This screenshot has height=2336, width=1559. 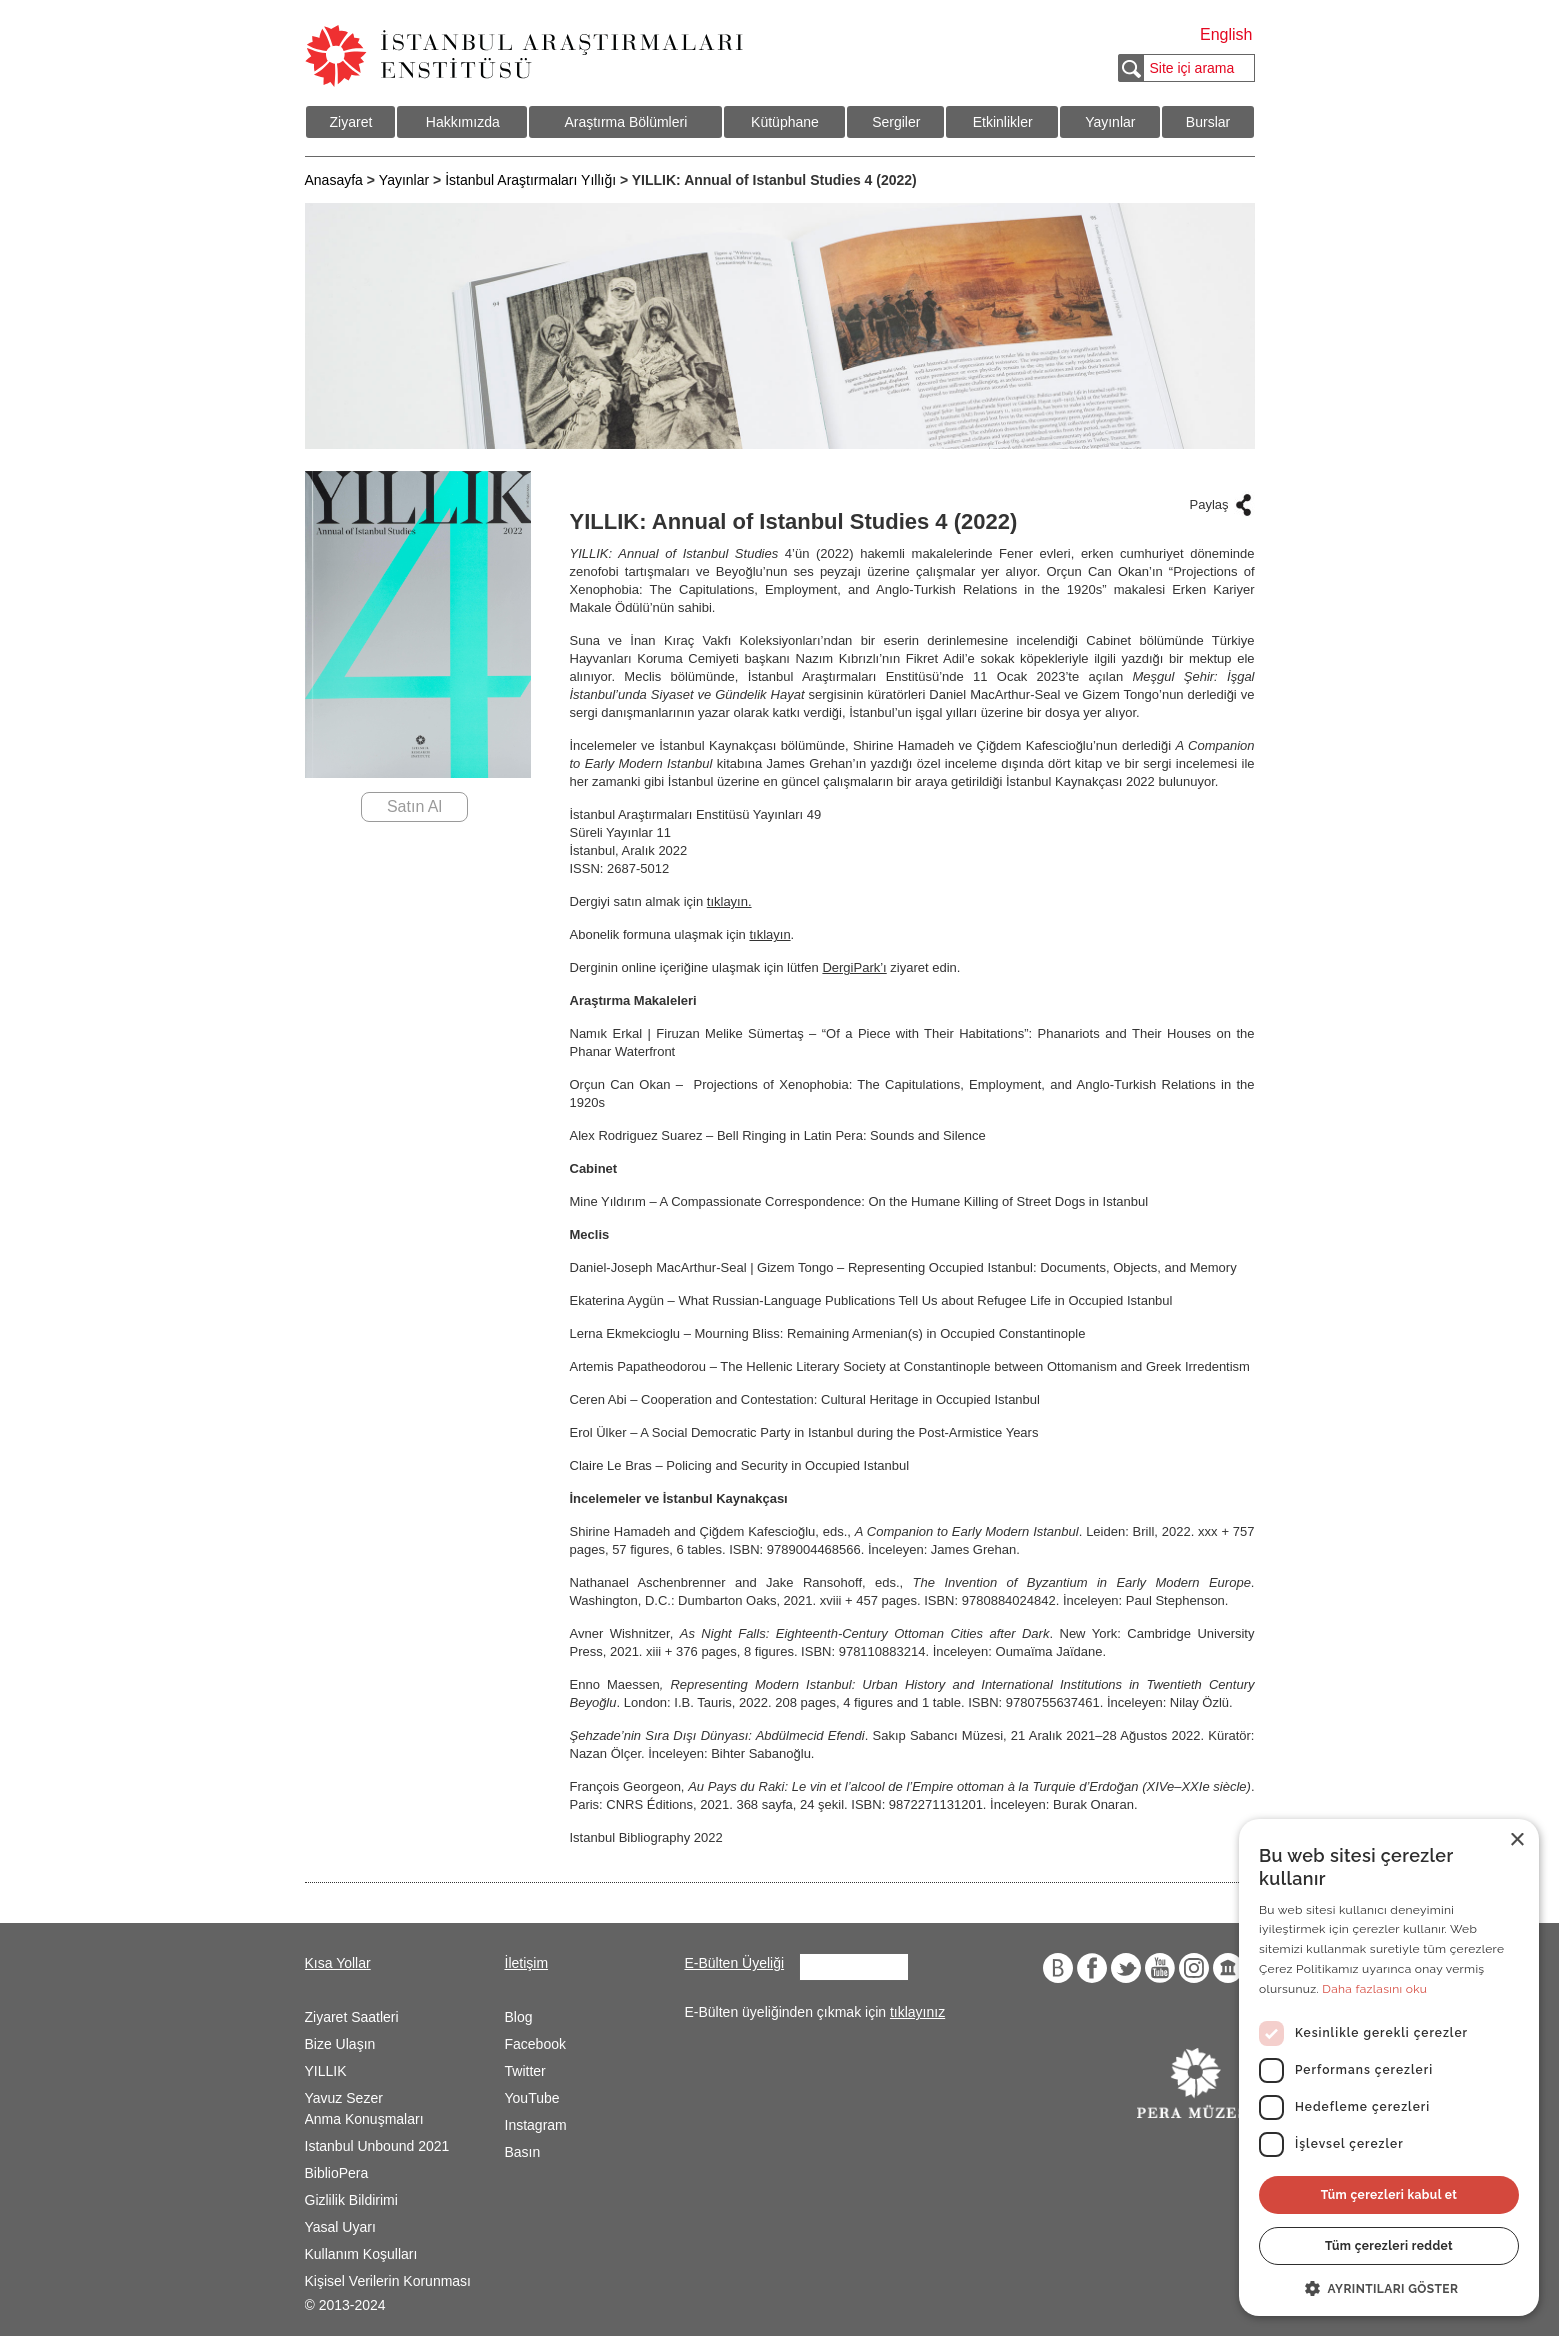 I want to click on Etkinlikler, so click(x=1003, y=122).